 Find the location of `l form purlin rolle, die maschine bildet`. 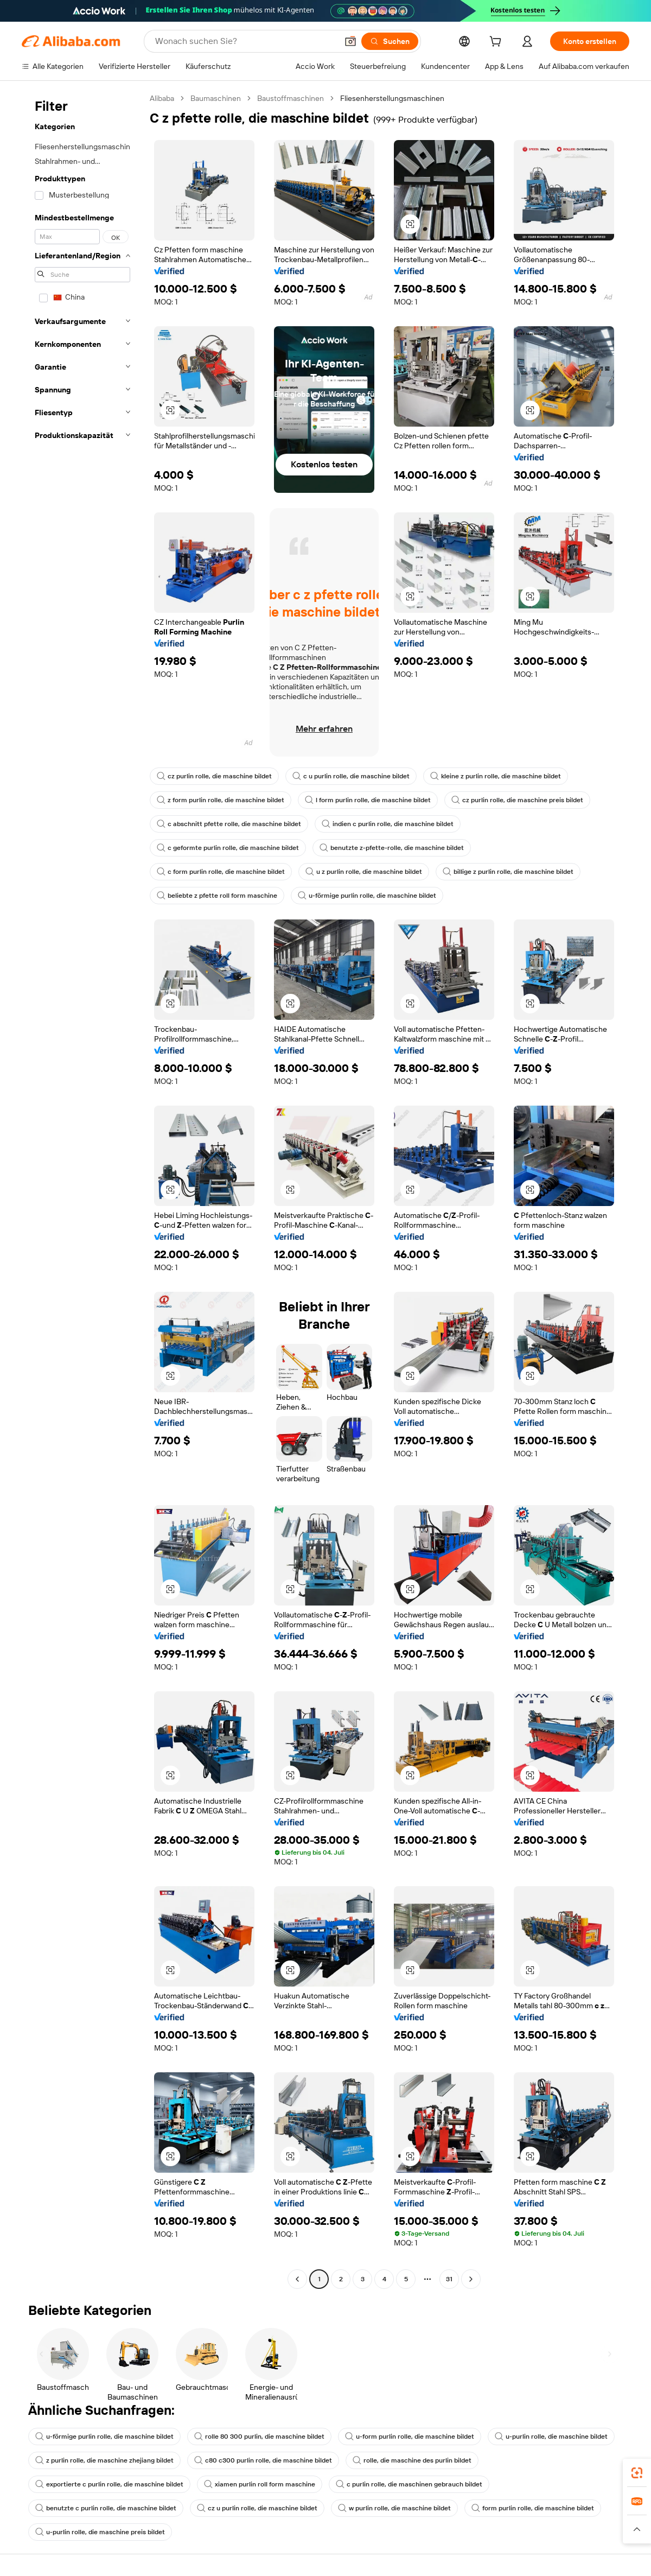

l form purlin rolle, die maschine bildet is located at coordinates (368, 800).